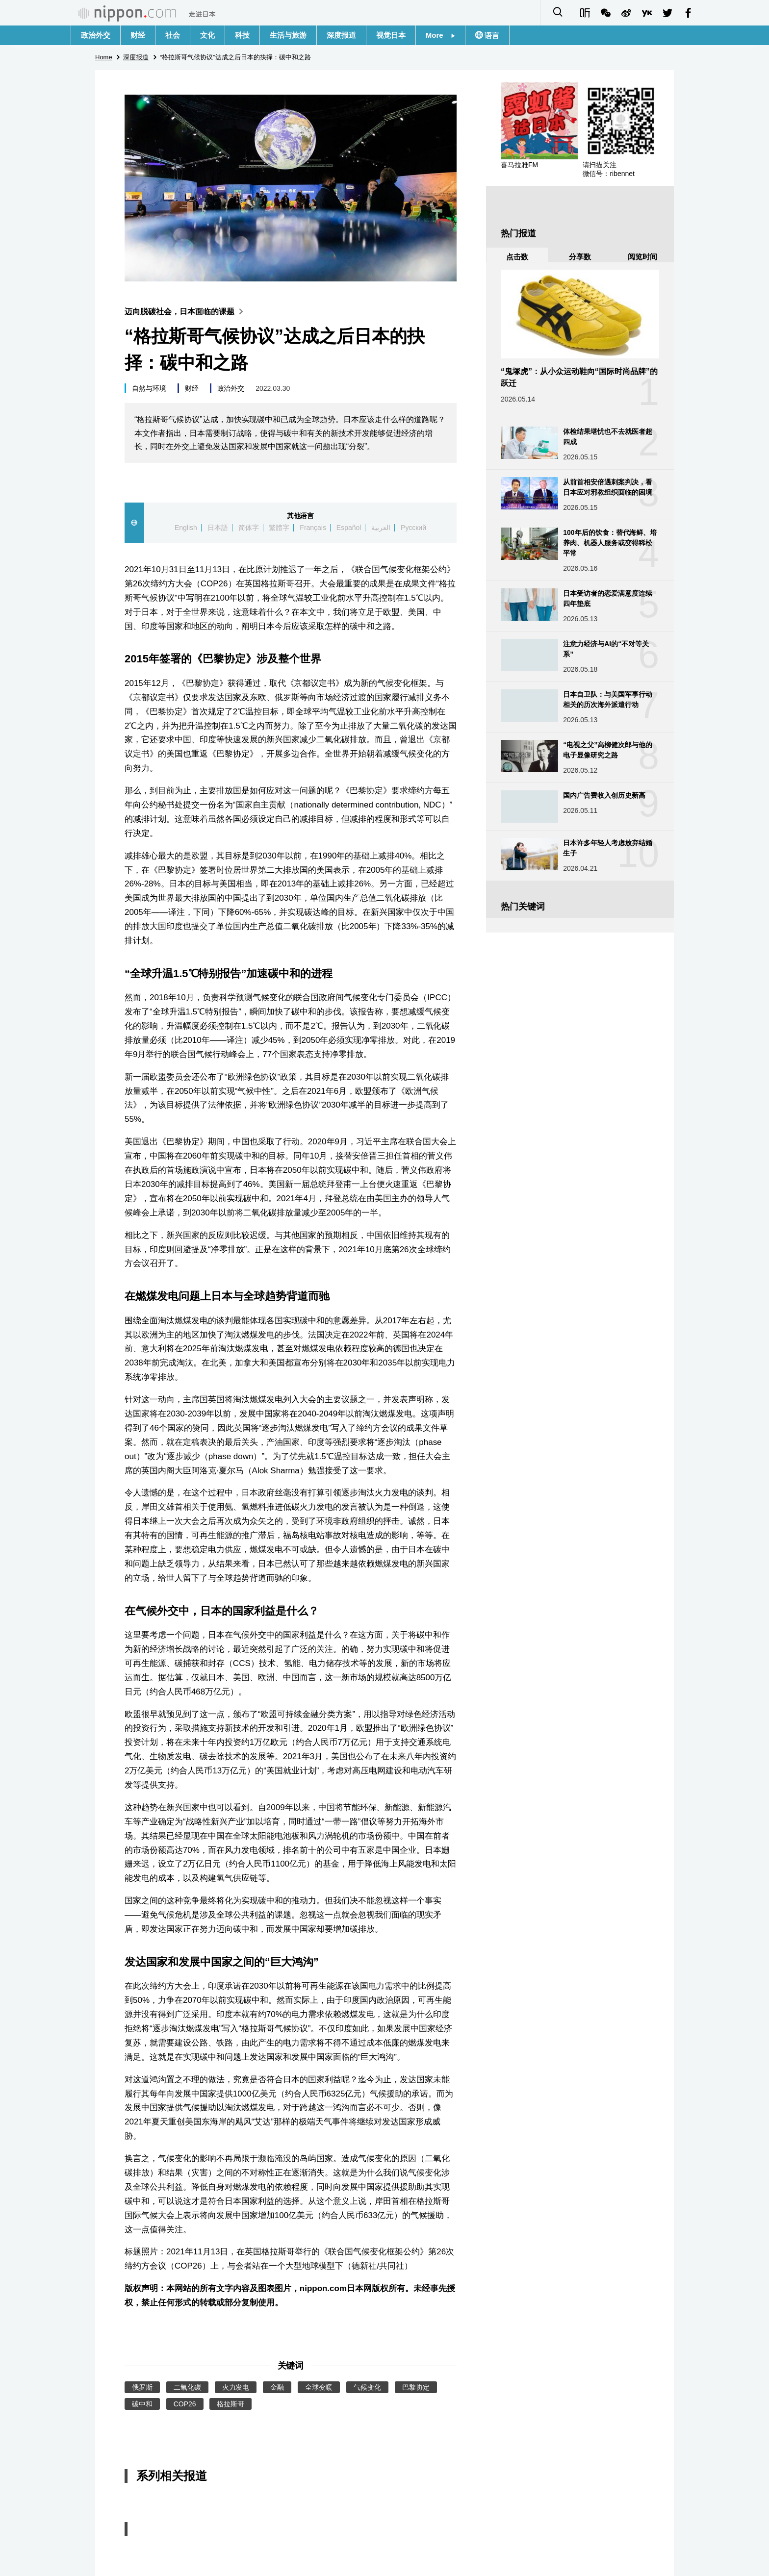 Image resolution: width=769 pixels, height=2576 pixels. I want to click on 财经, so click(137, 35).